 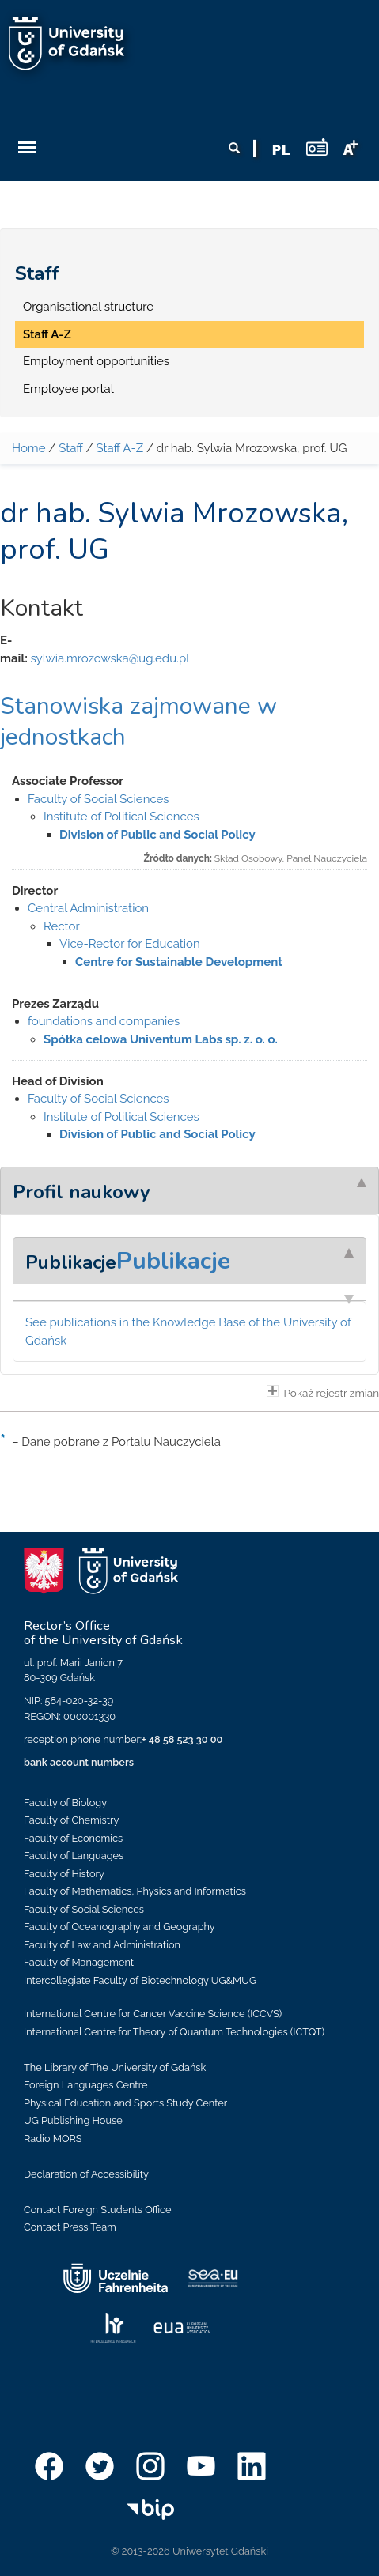 What do you see at coordinates (73, 2120) in the screenshot?
I see `UG Publishing House` at bounding box center [73, 2120].